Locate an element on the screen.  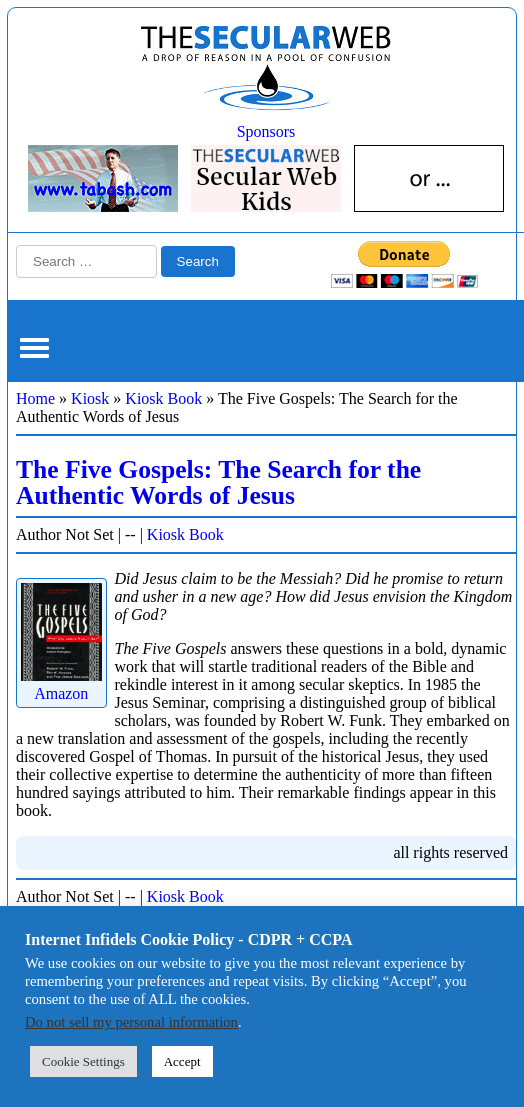
Home is located at coordinates (35, 398).